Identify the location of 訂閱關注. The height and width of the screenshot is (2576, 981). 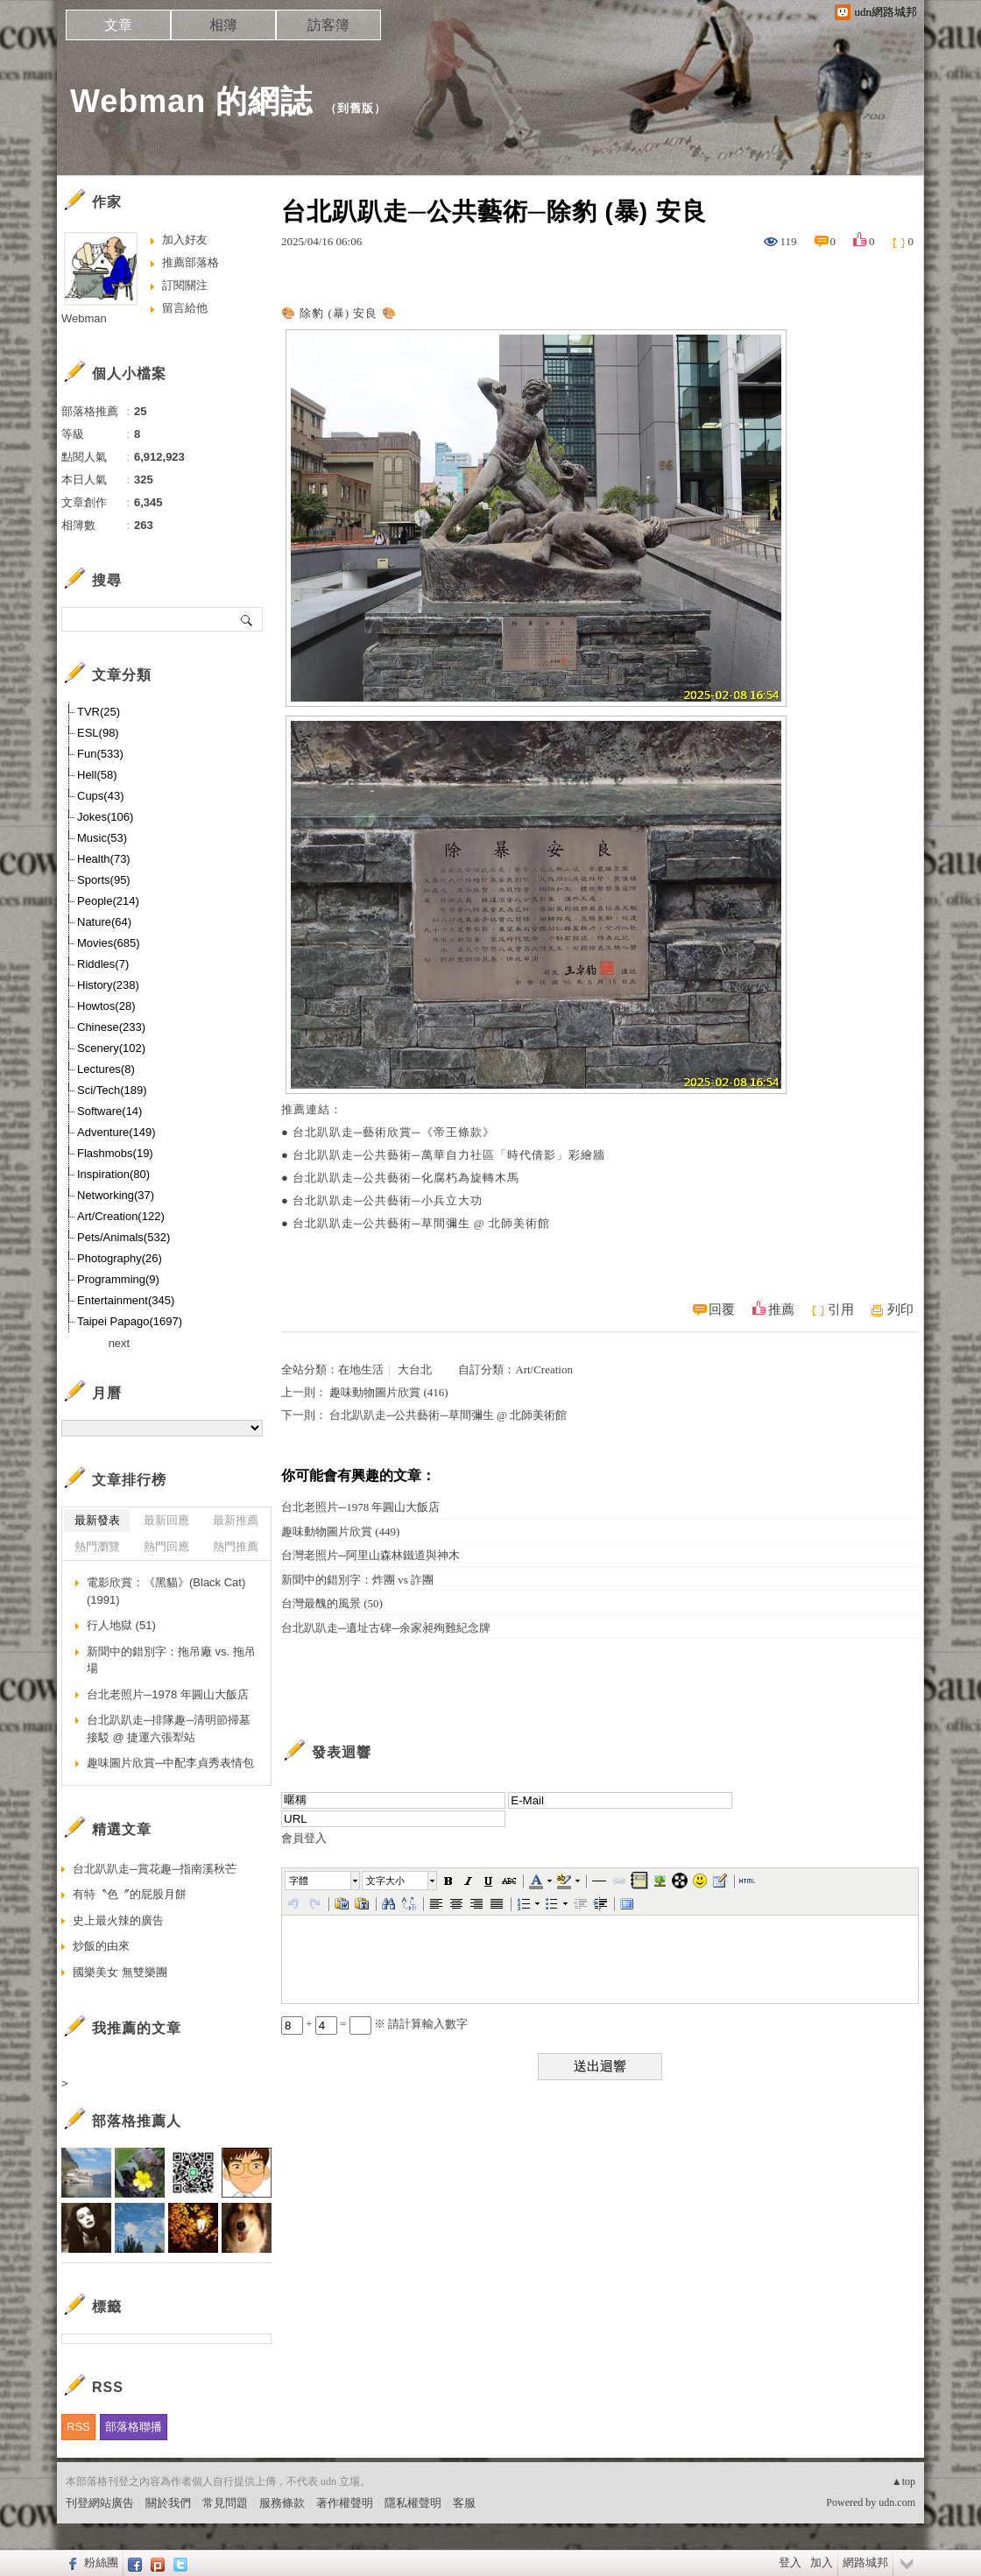
(185, 285).